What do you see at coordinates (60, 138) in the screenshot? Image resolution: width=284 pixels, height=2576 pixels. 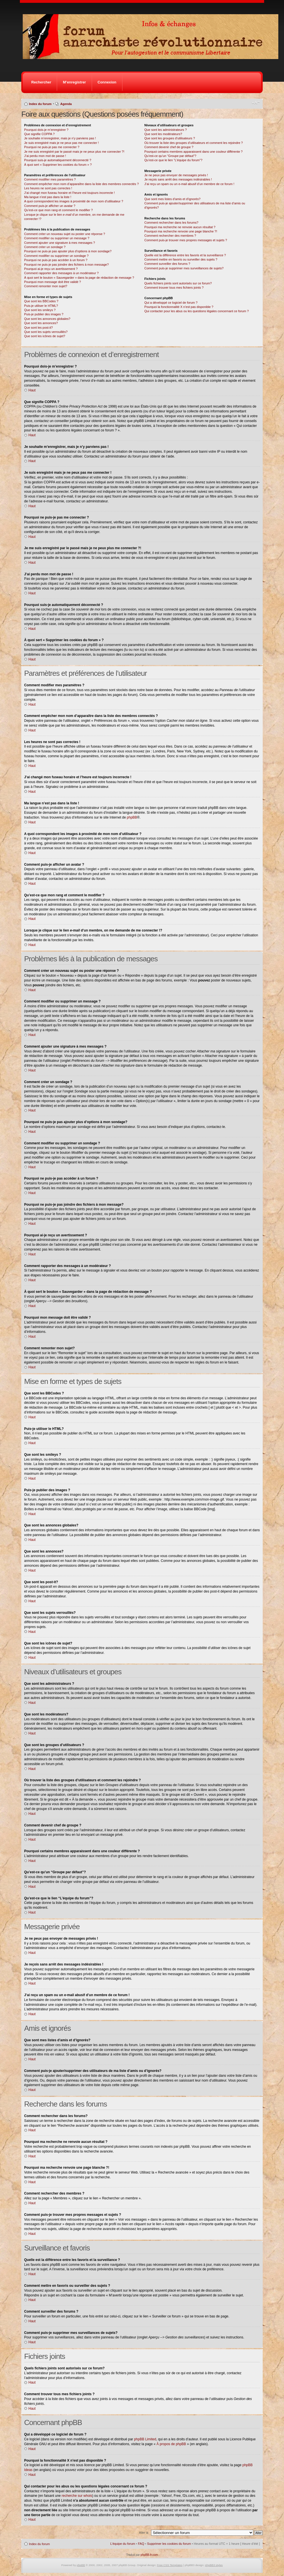 I see `Je souhaite m’enregistrer, mais je n’y parviens pas !` at bounding box center [60, 138].